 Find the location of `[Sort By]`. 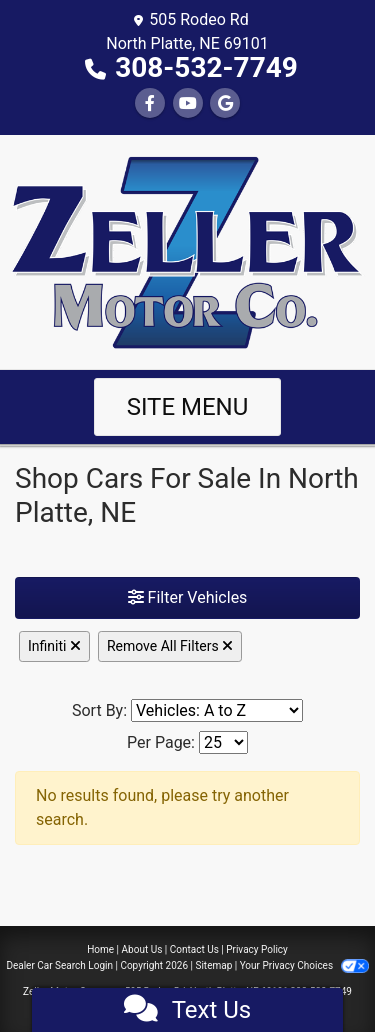

[Sort By] is located at coordinates (217, 710).